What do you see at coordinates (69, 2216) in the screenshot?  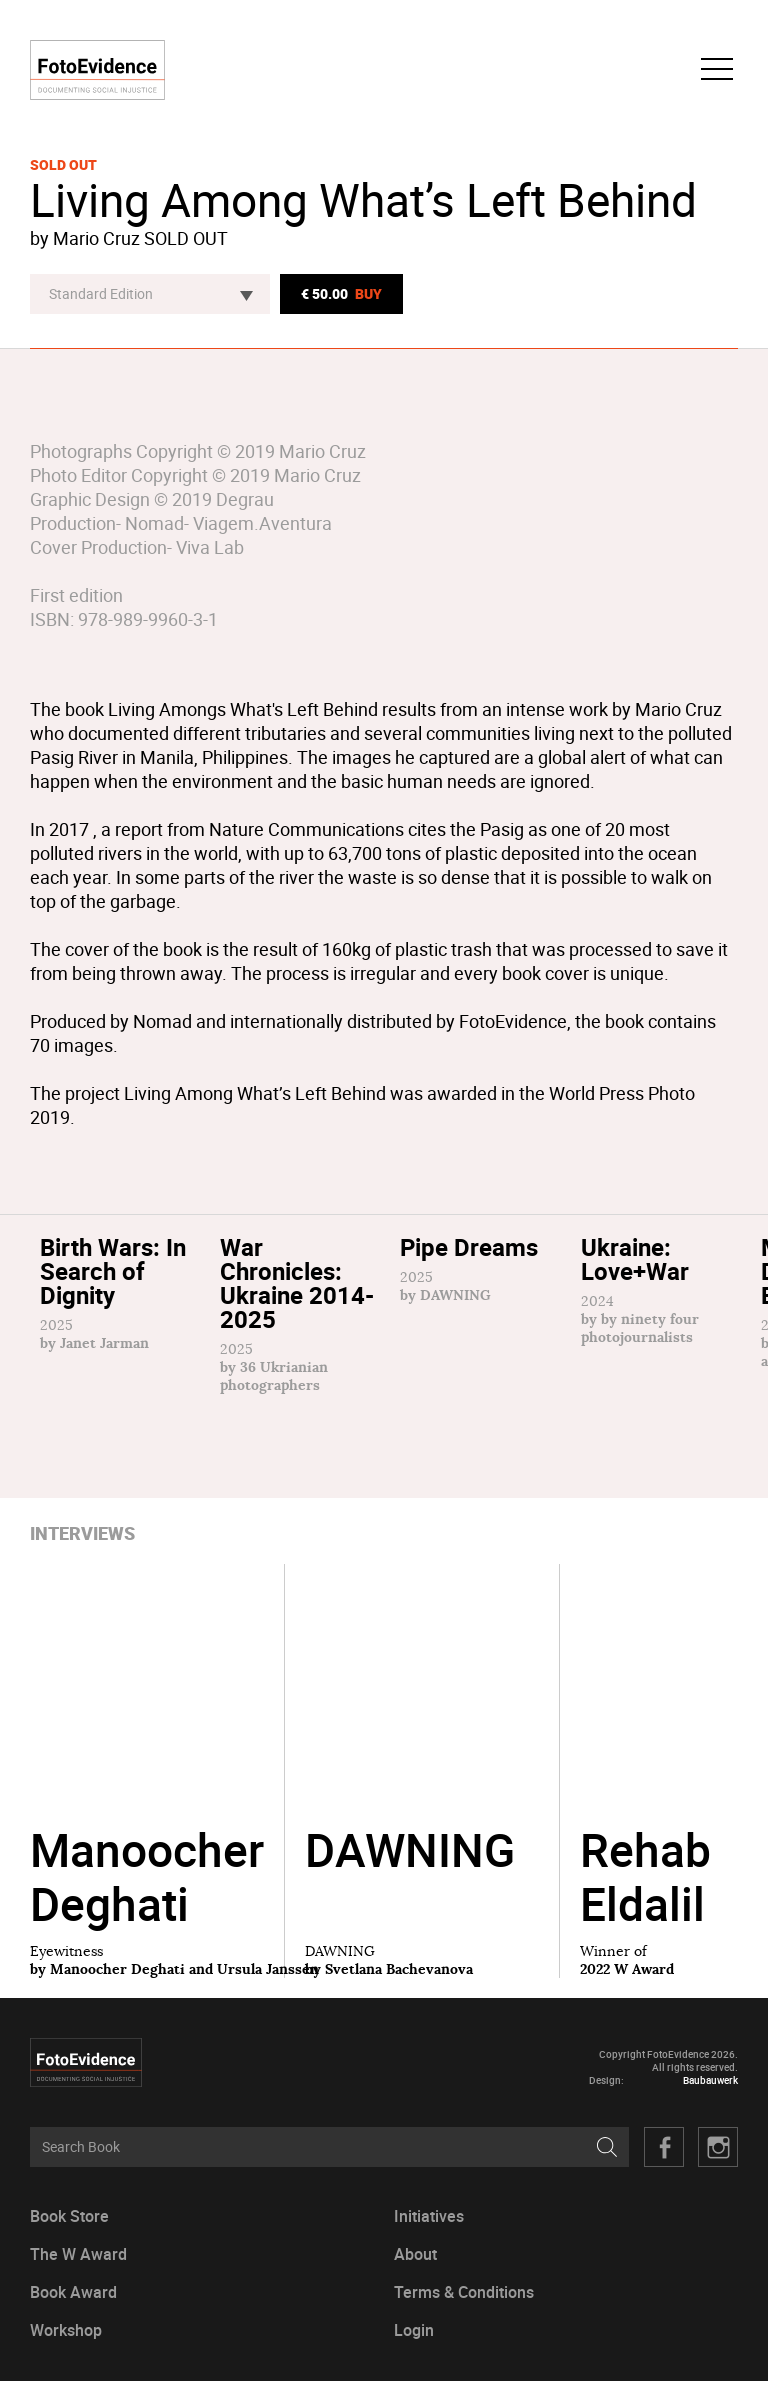 I see `Book Store` at bounding box center [69, 2216].